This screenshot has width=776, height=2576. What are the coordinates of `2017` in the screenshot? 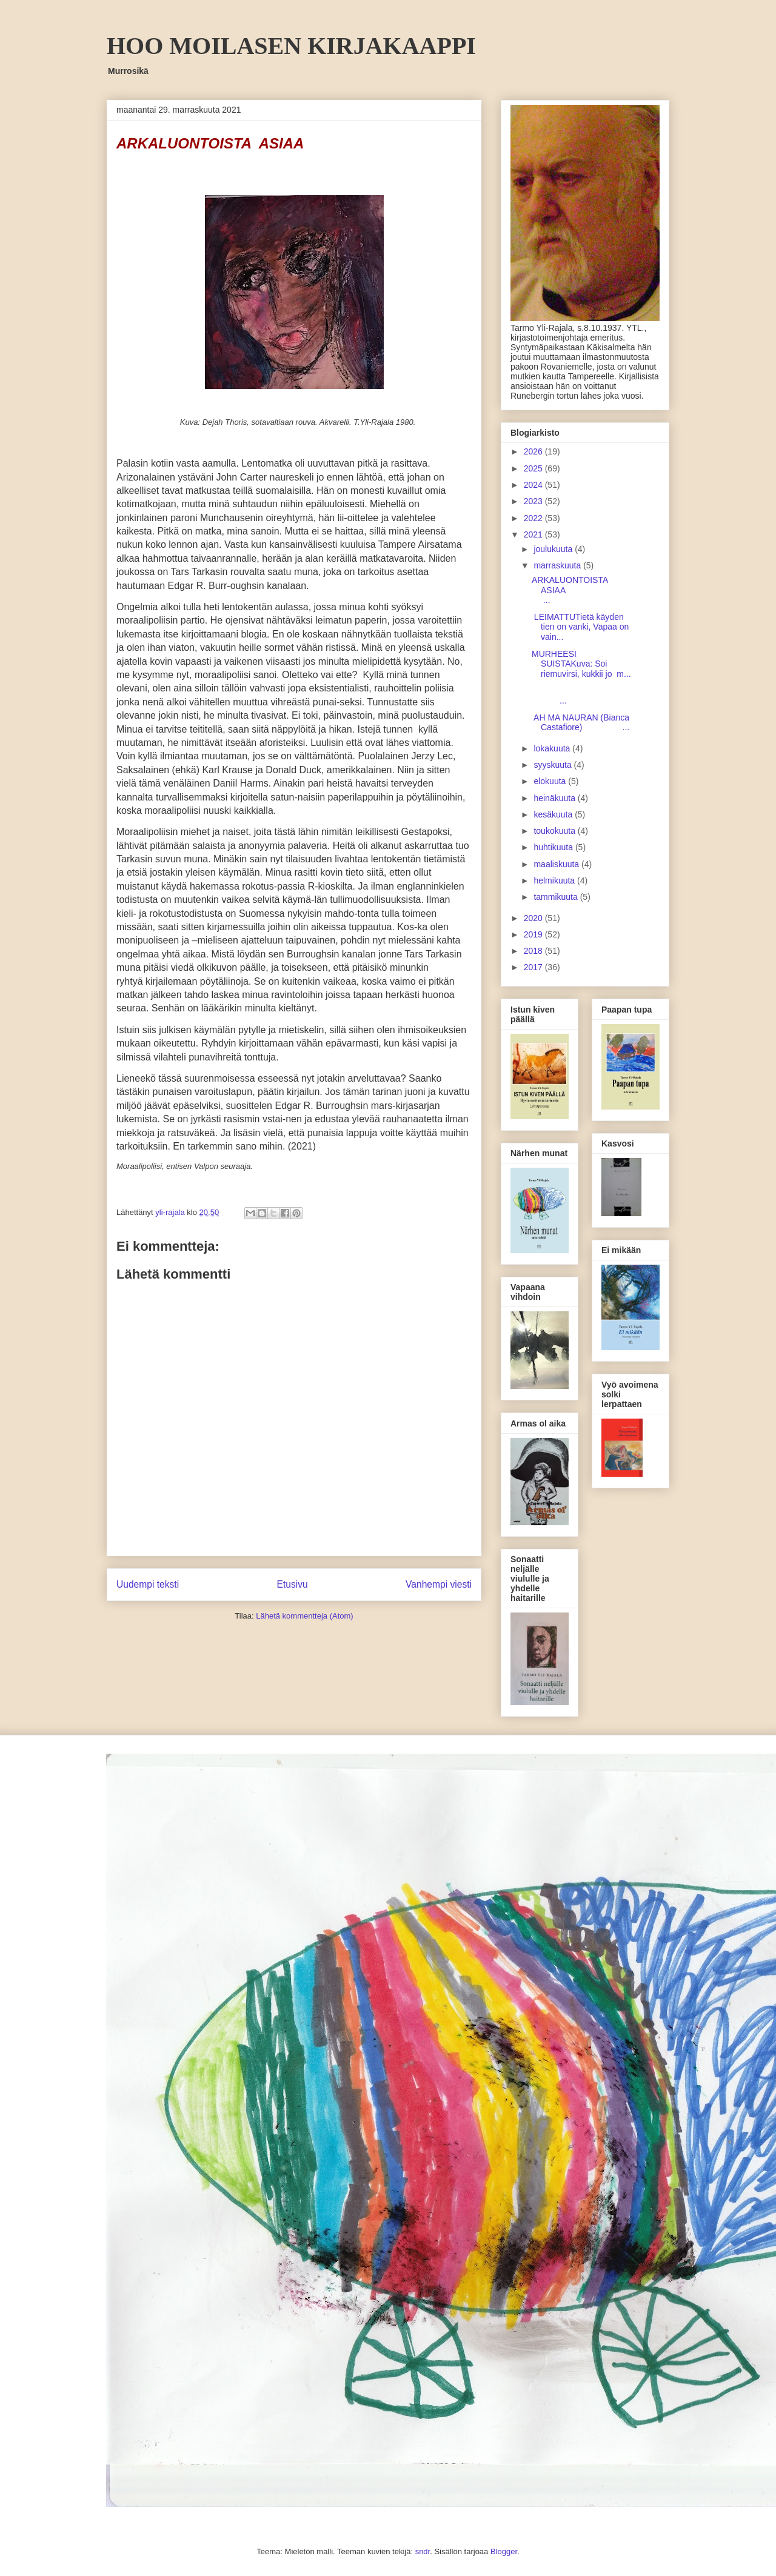 It's located at (534, 967).